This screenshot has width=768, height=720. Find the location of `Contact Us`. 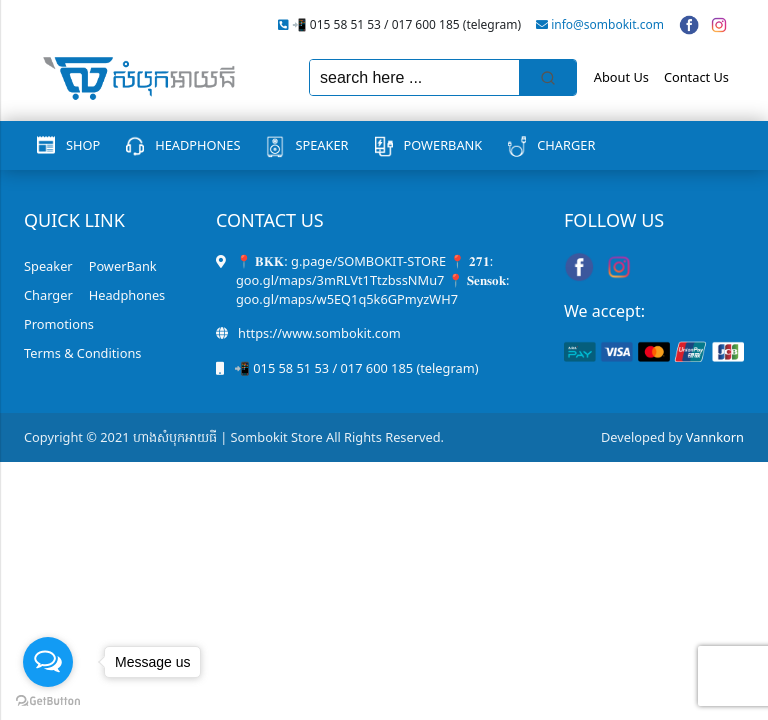

Contact Us is located at coordinates (696, 77).